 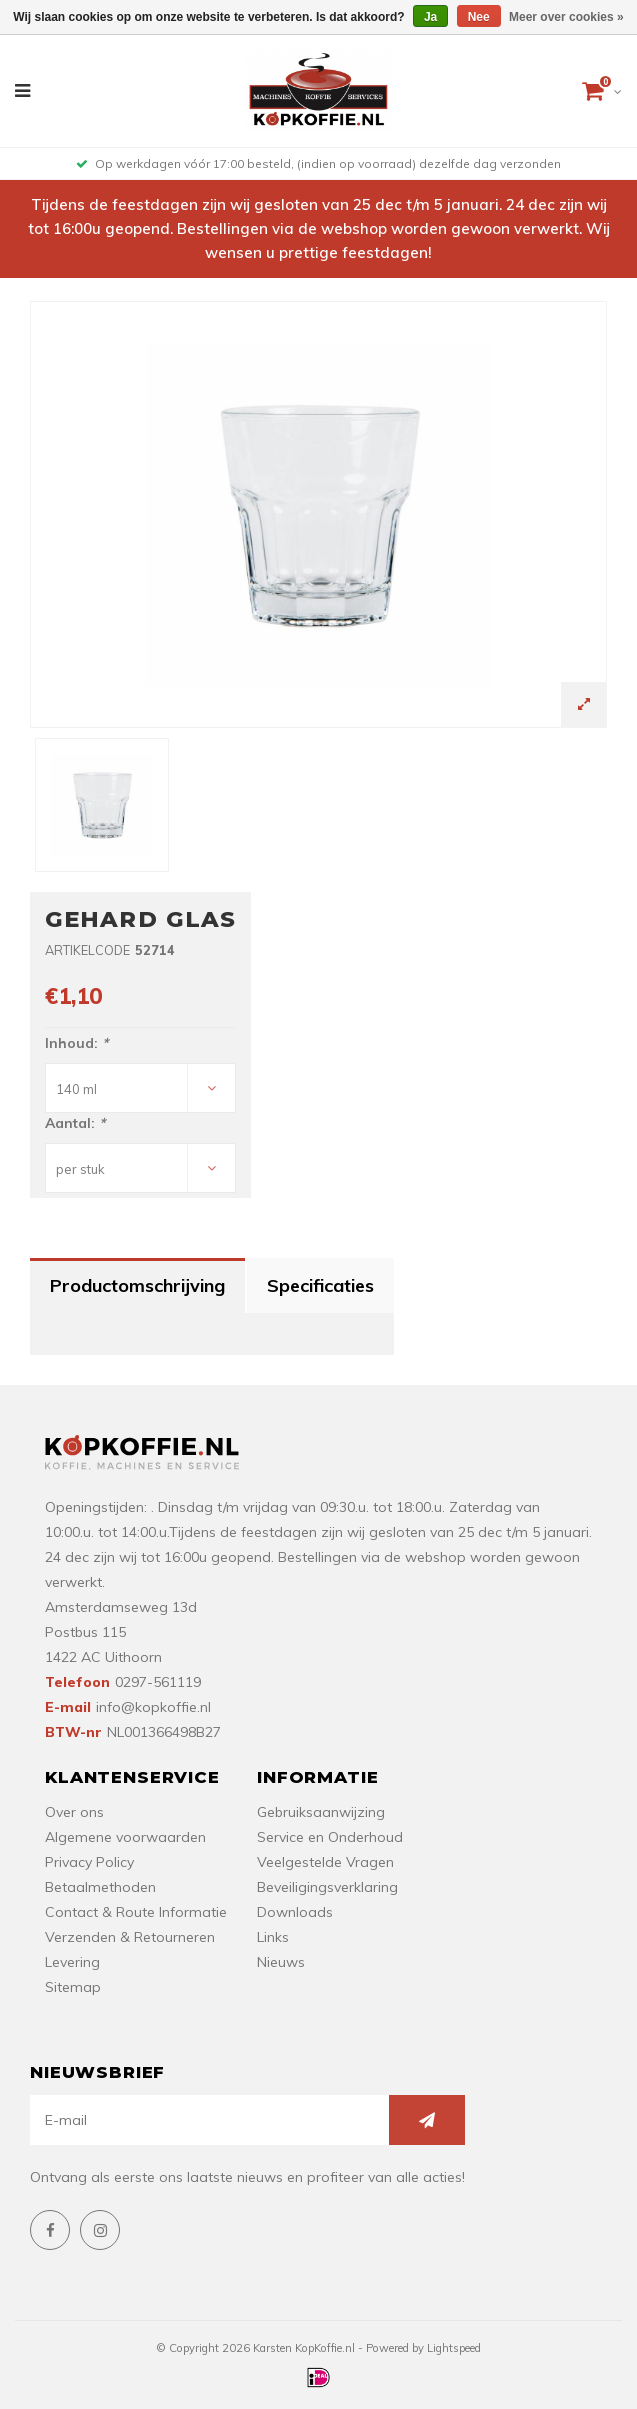 I want to click on info@kopkoffie.nl, so click(x=153, y=1707).